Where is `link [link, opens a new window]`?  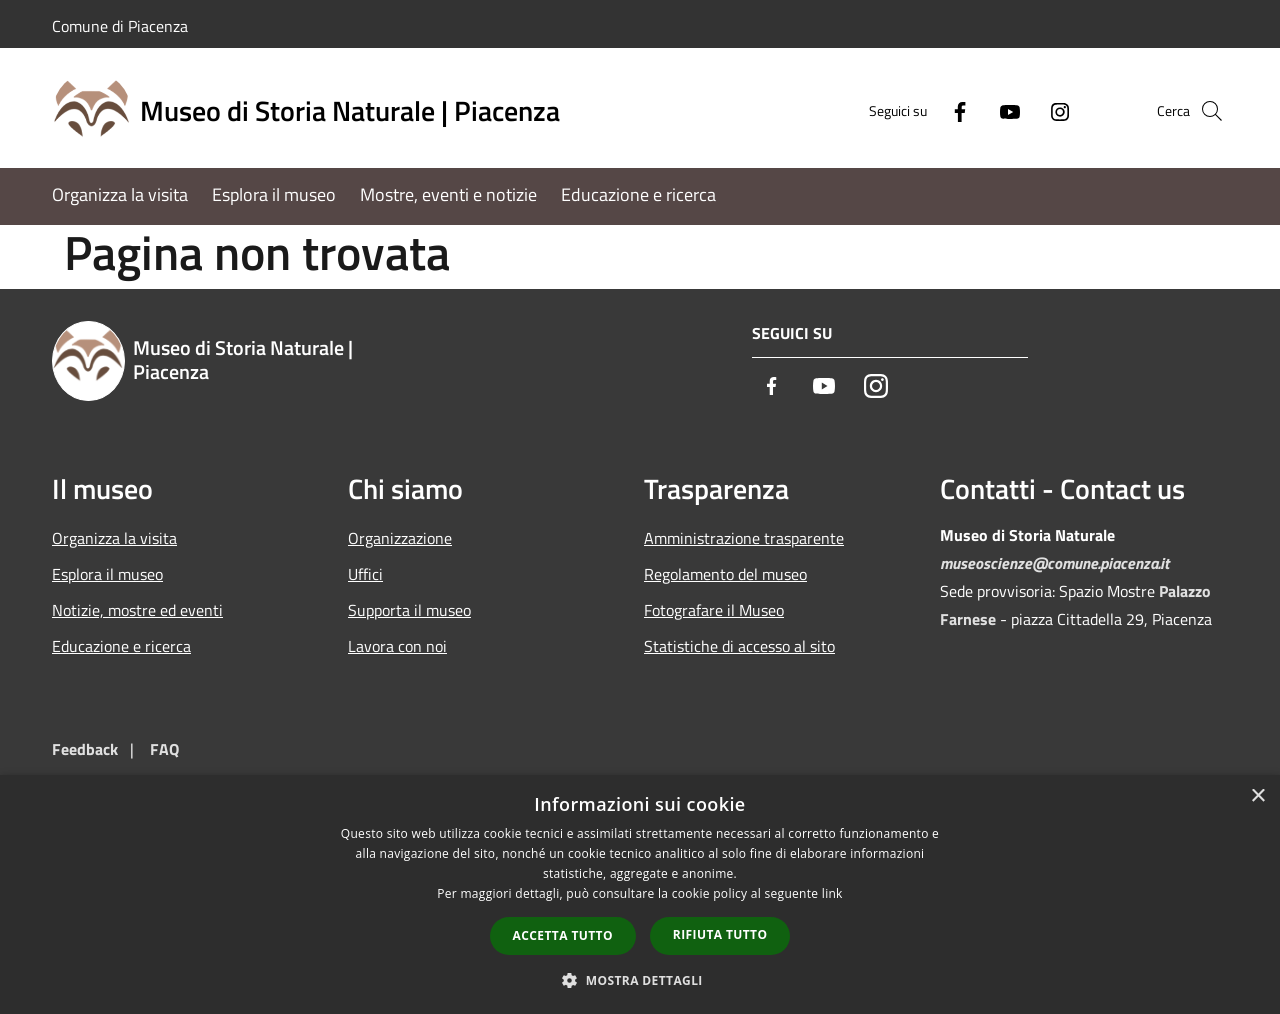
link [link, opens a new window] is located at coordinates (832, 893).